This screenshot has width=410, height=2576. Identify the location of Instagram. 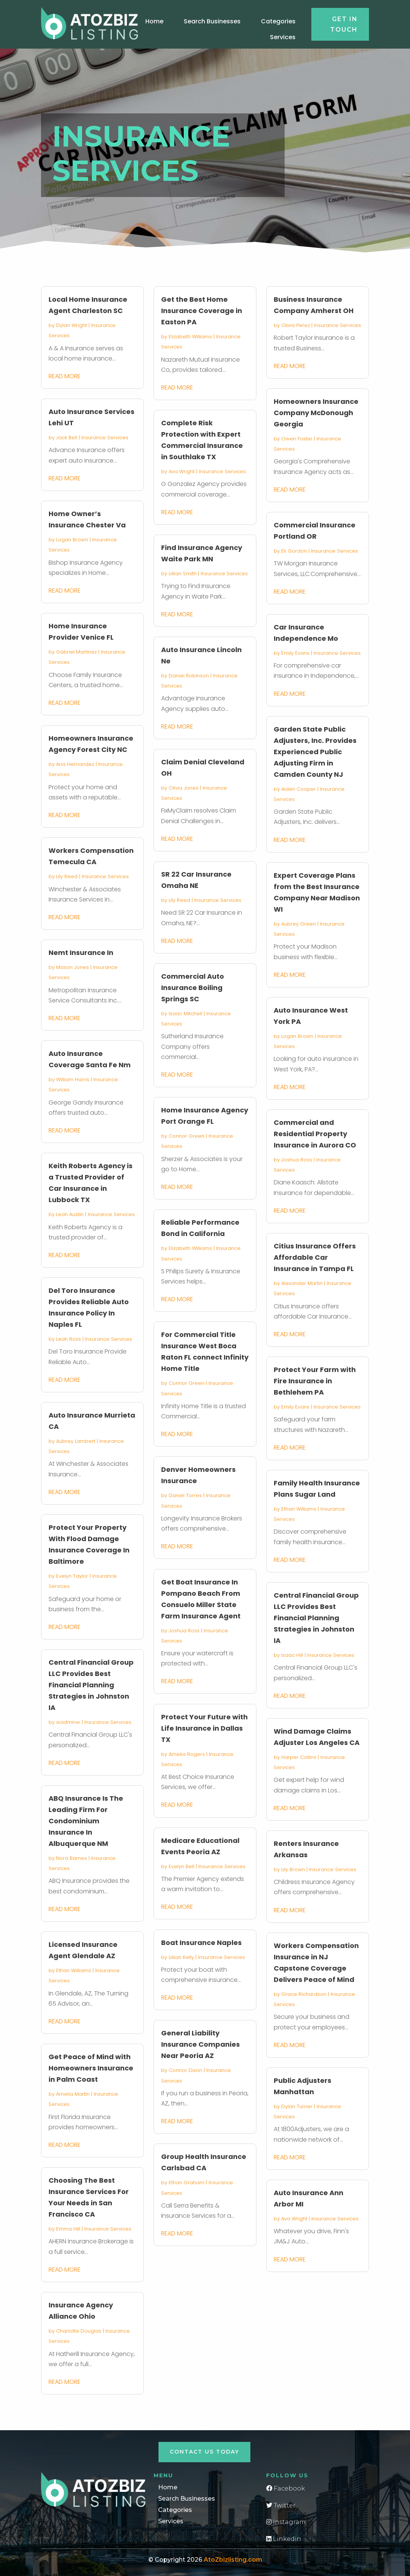
(286, 2522).